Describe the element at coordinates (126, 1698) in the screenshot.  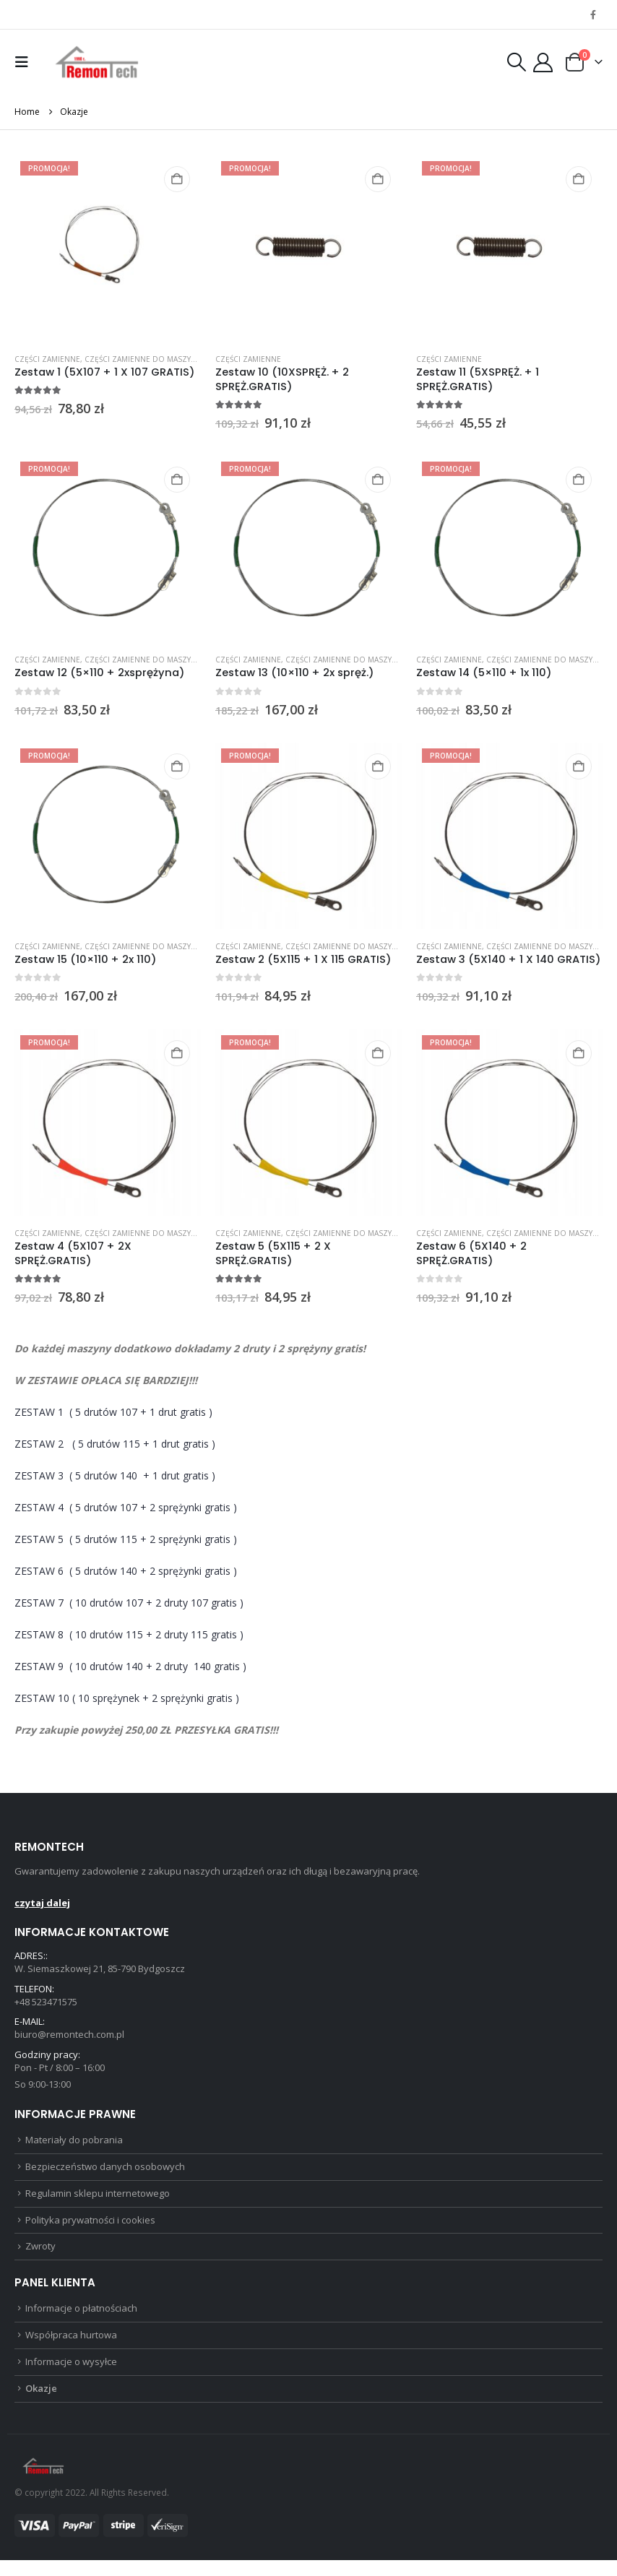
I see `ZESTAW 10 ( 10 sprężynek + 2 sprężynki gratis )` at that location.